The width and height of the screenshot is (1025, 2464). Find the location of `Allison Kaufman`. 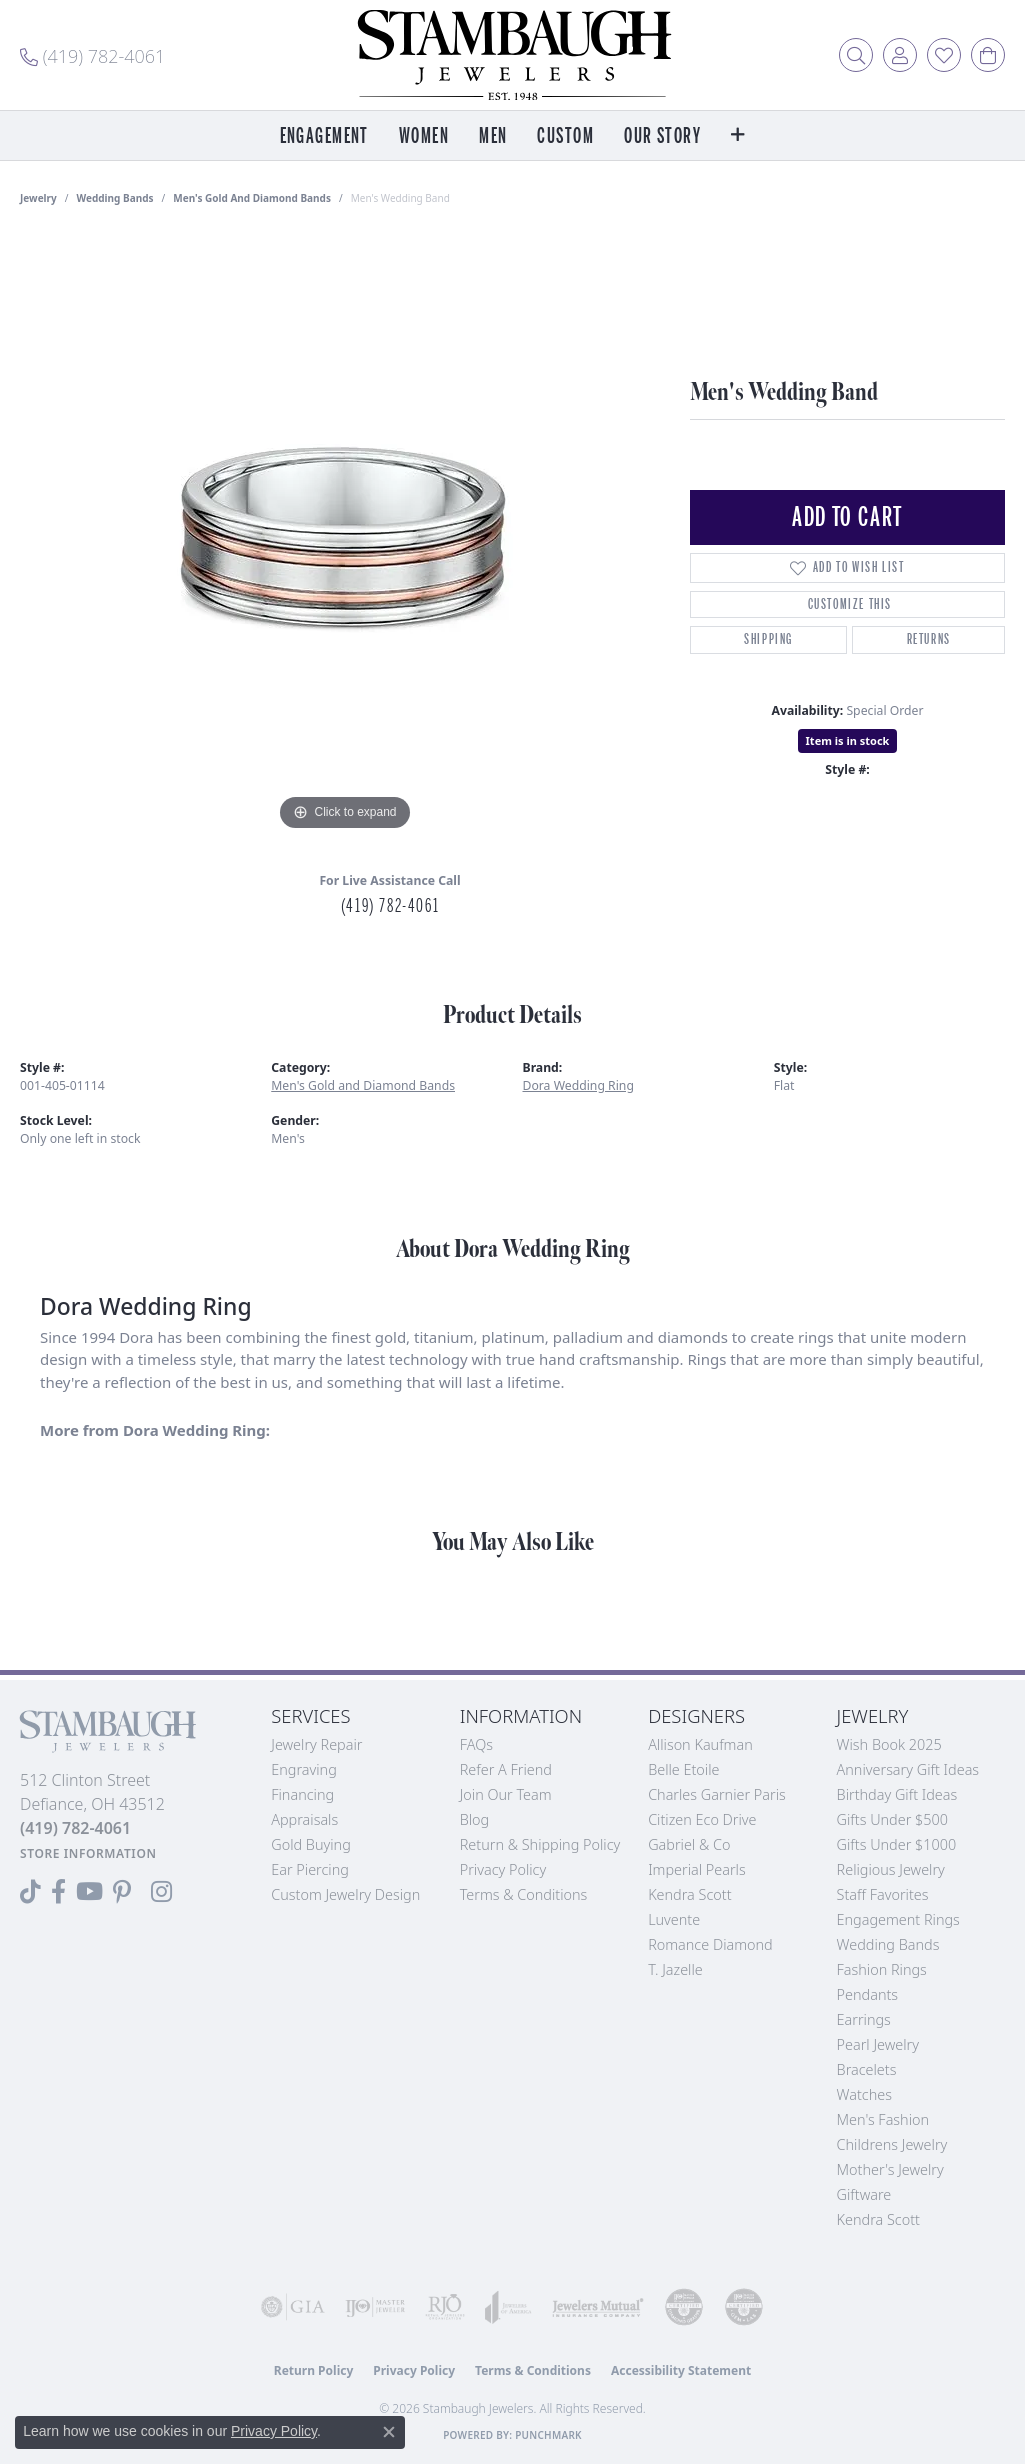

Allison Kaufman is located at coordinates (700, 1744).